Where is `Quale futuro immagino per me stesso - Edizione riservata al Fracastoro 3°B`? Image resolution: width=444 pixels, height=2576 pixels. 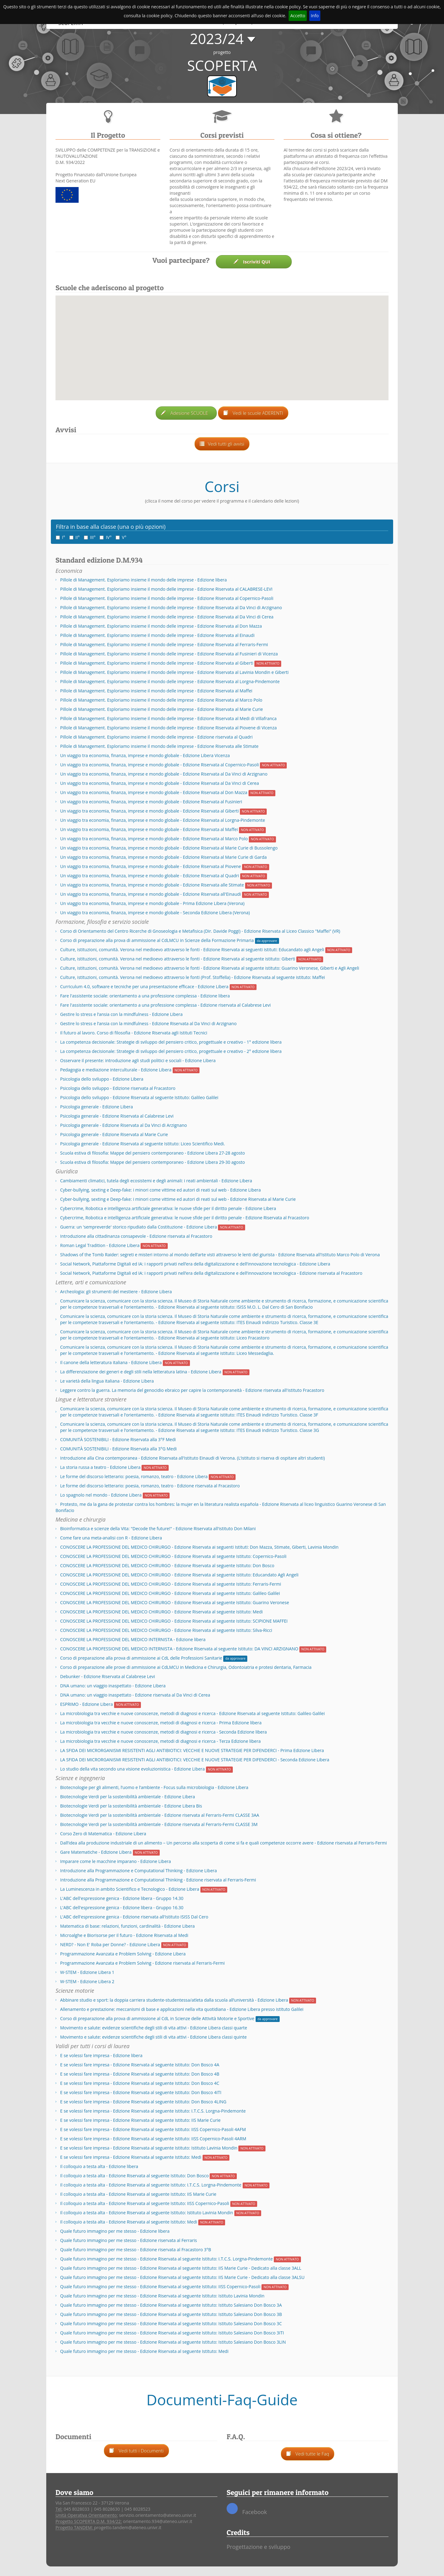 Quale futuro immagino per me stesso - Edizione riservata al Fracastoro 3°B is located at coordinates (135, 2249).